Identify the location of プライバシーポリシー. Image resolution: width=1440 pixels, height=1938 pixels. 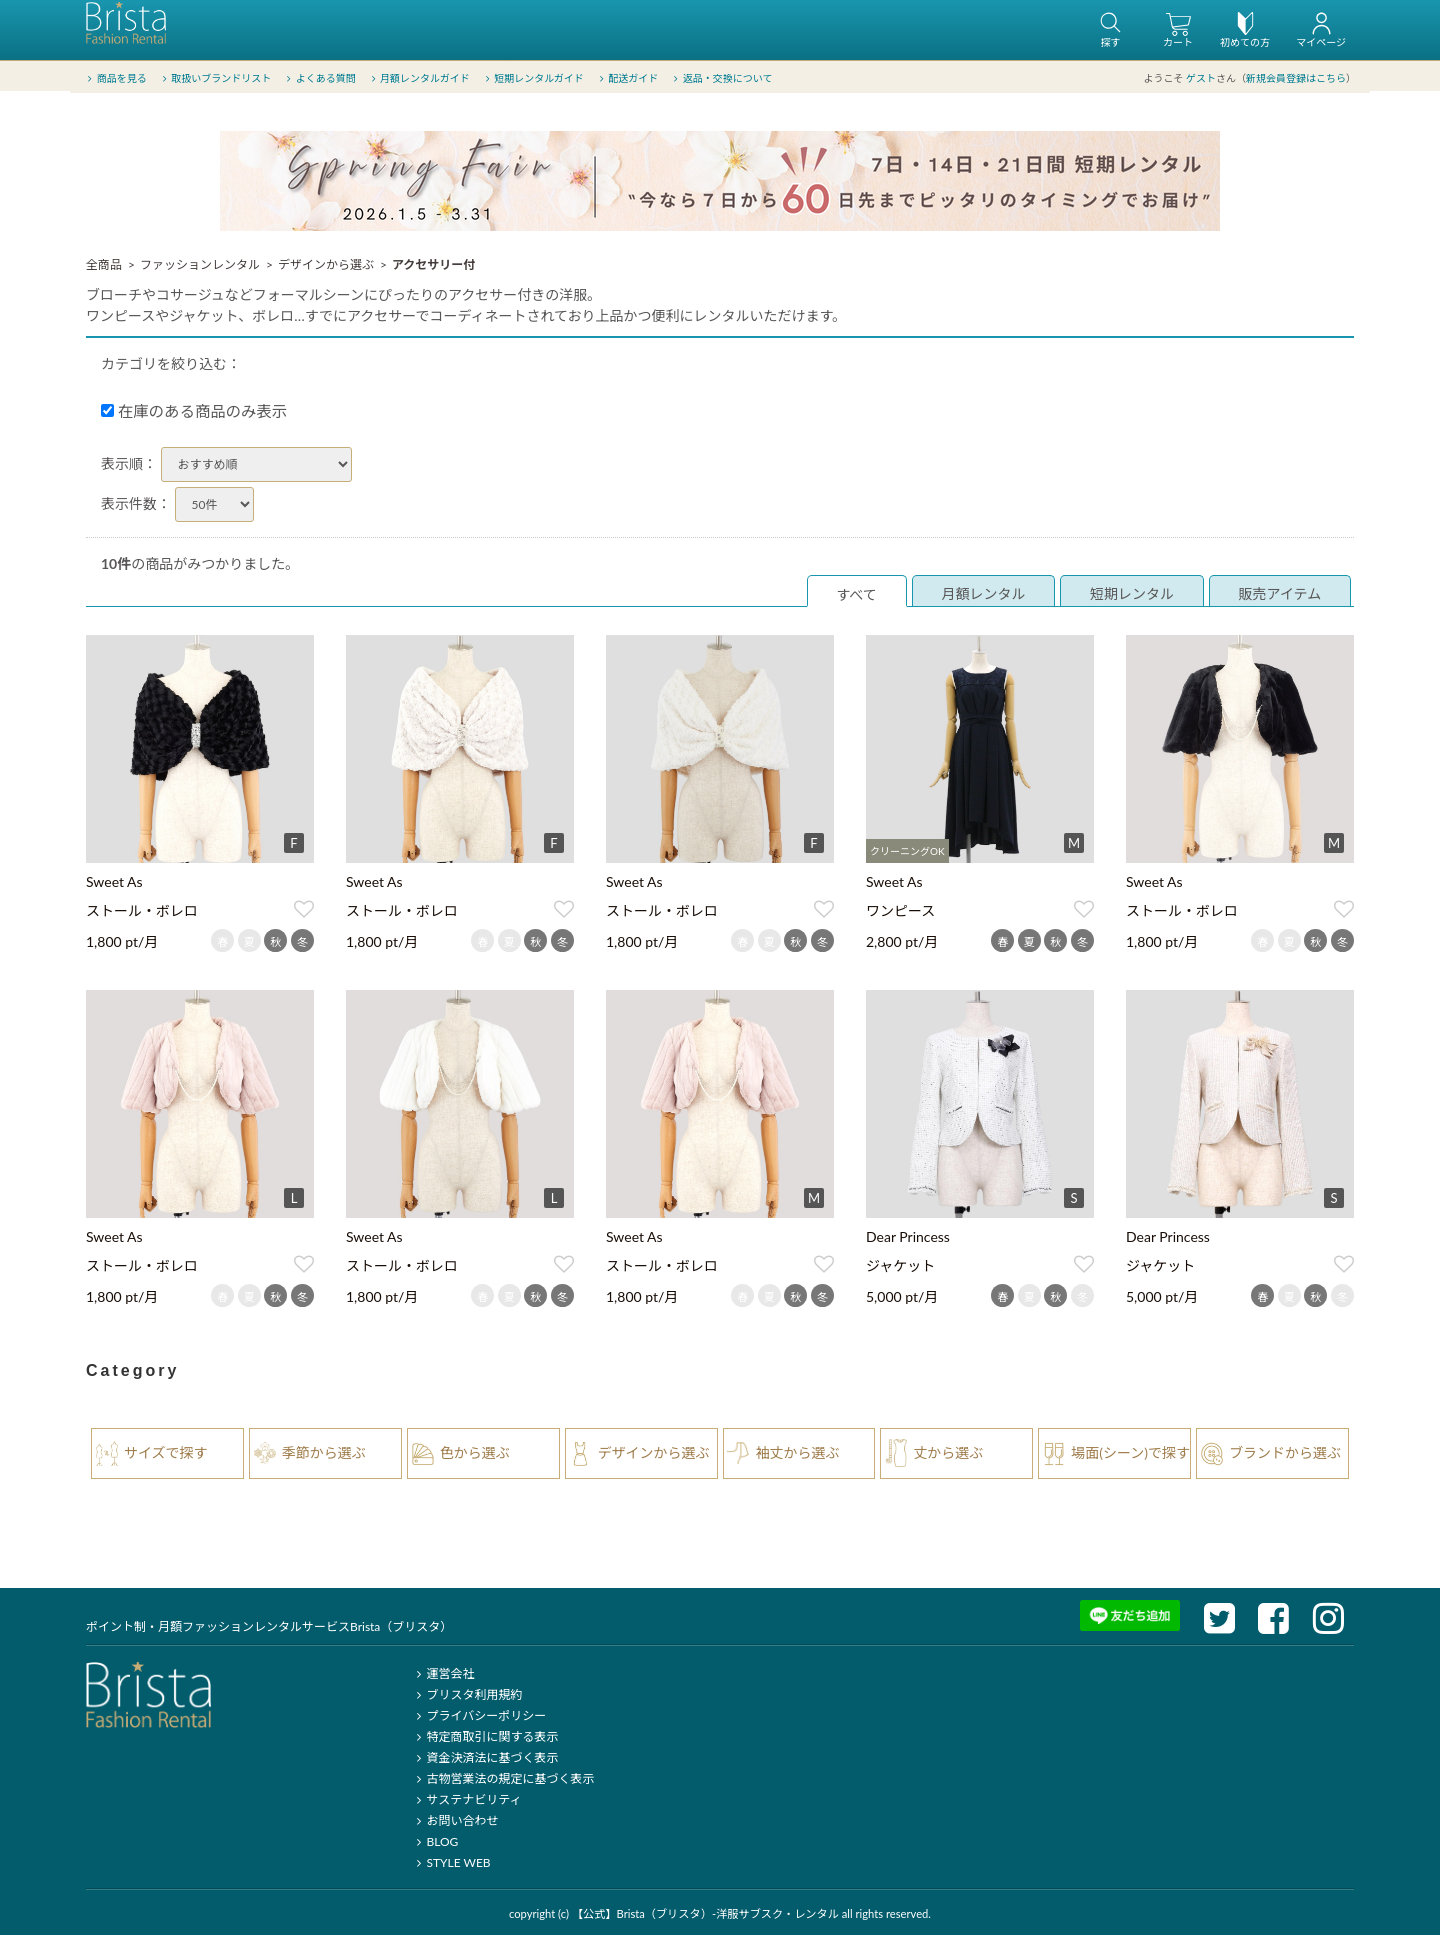
(478, 1718).